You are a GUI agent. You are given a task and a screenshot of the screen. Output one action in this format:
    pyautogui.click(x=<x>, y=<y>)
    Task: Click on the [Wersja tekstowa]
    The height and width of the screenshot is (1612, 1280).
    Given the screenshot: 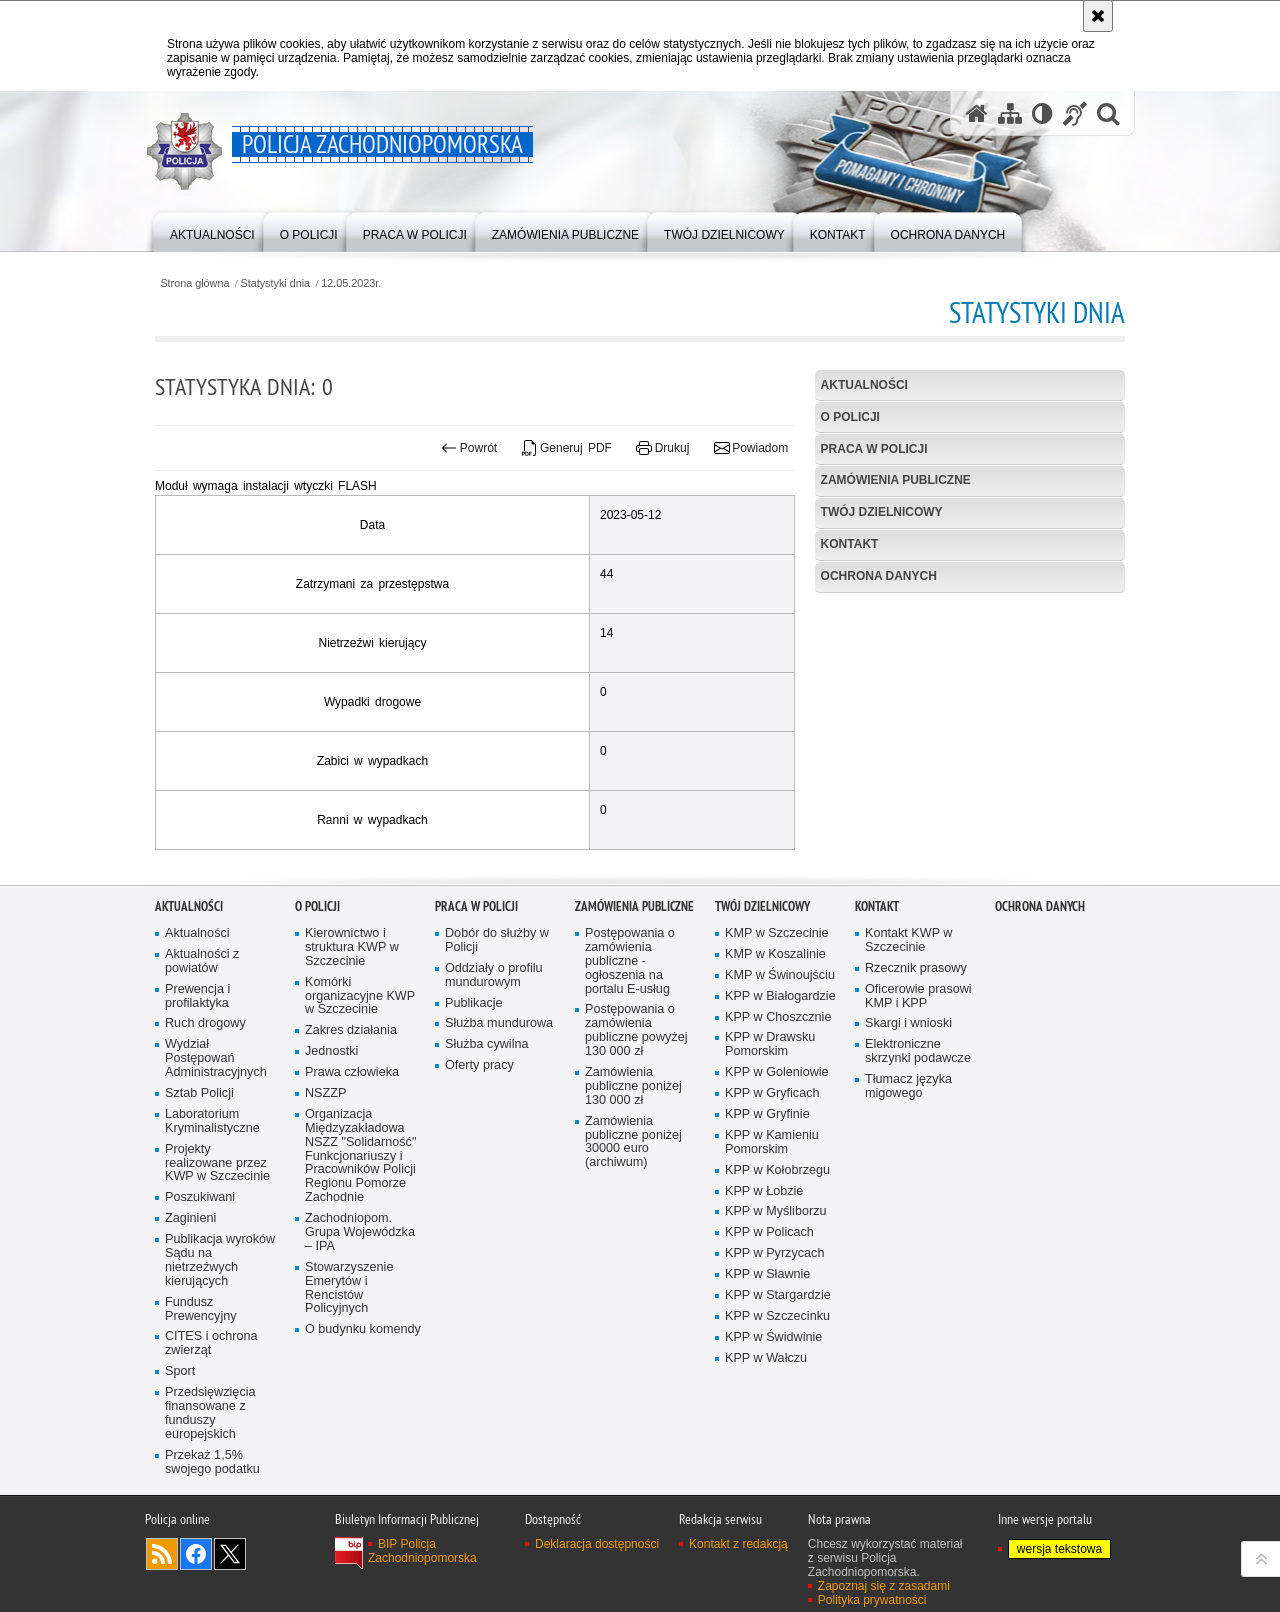 What is the action you would take?
    pyautogui.click(x=1042, y=113)
    